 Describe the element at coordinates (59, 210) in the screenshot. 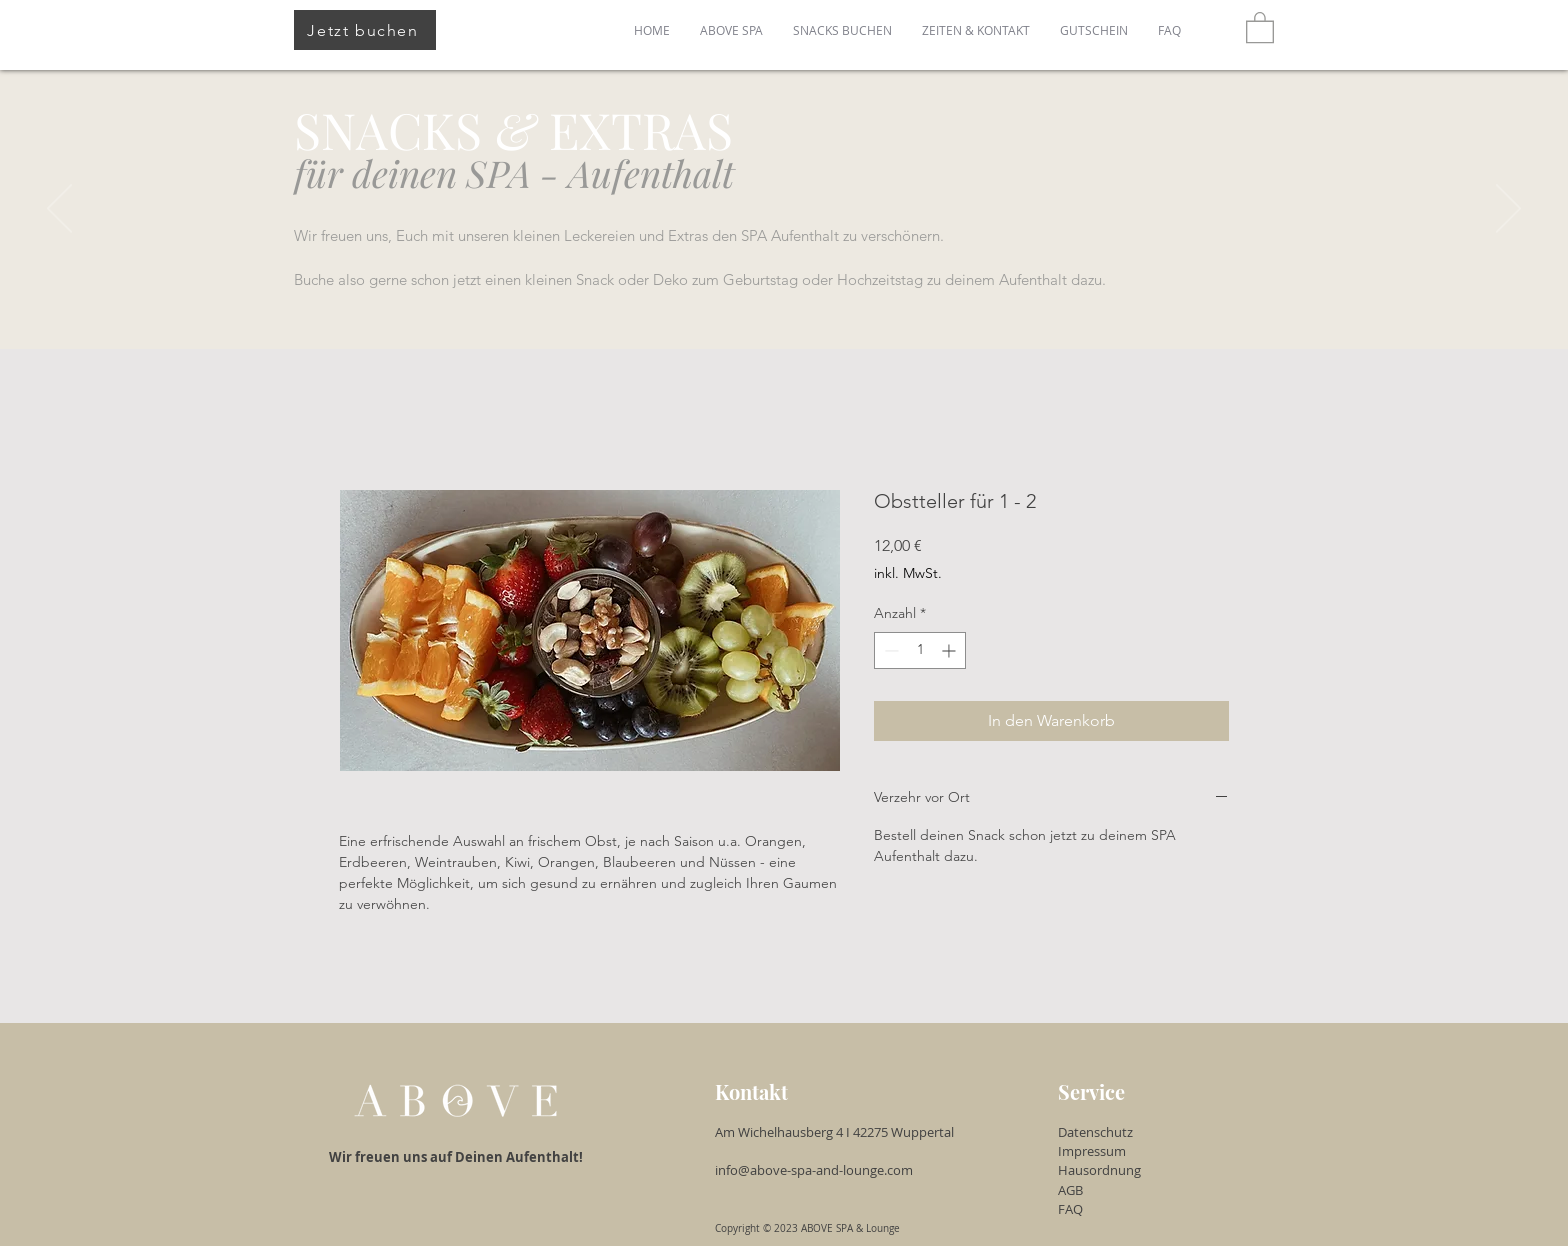

I see `[Zurück]` at that location.